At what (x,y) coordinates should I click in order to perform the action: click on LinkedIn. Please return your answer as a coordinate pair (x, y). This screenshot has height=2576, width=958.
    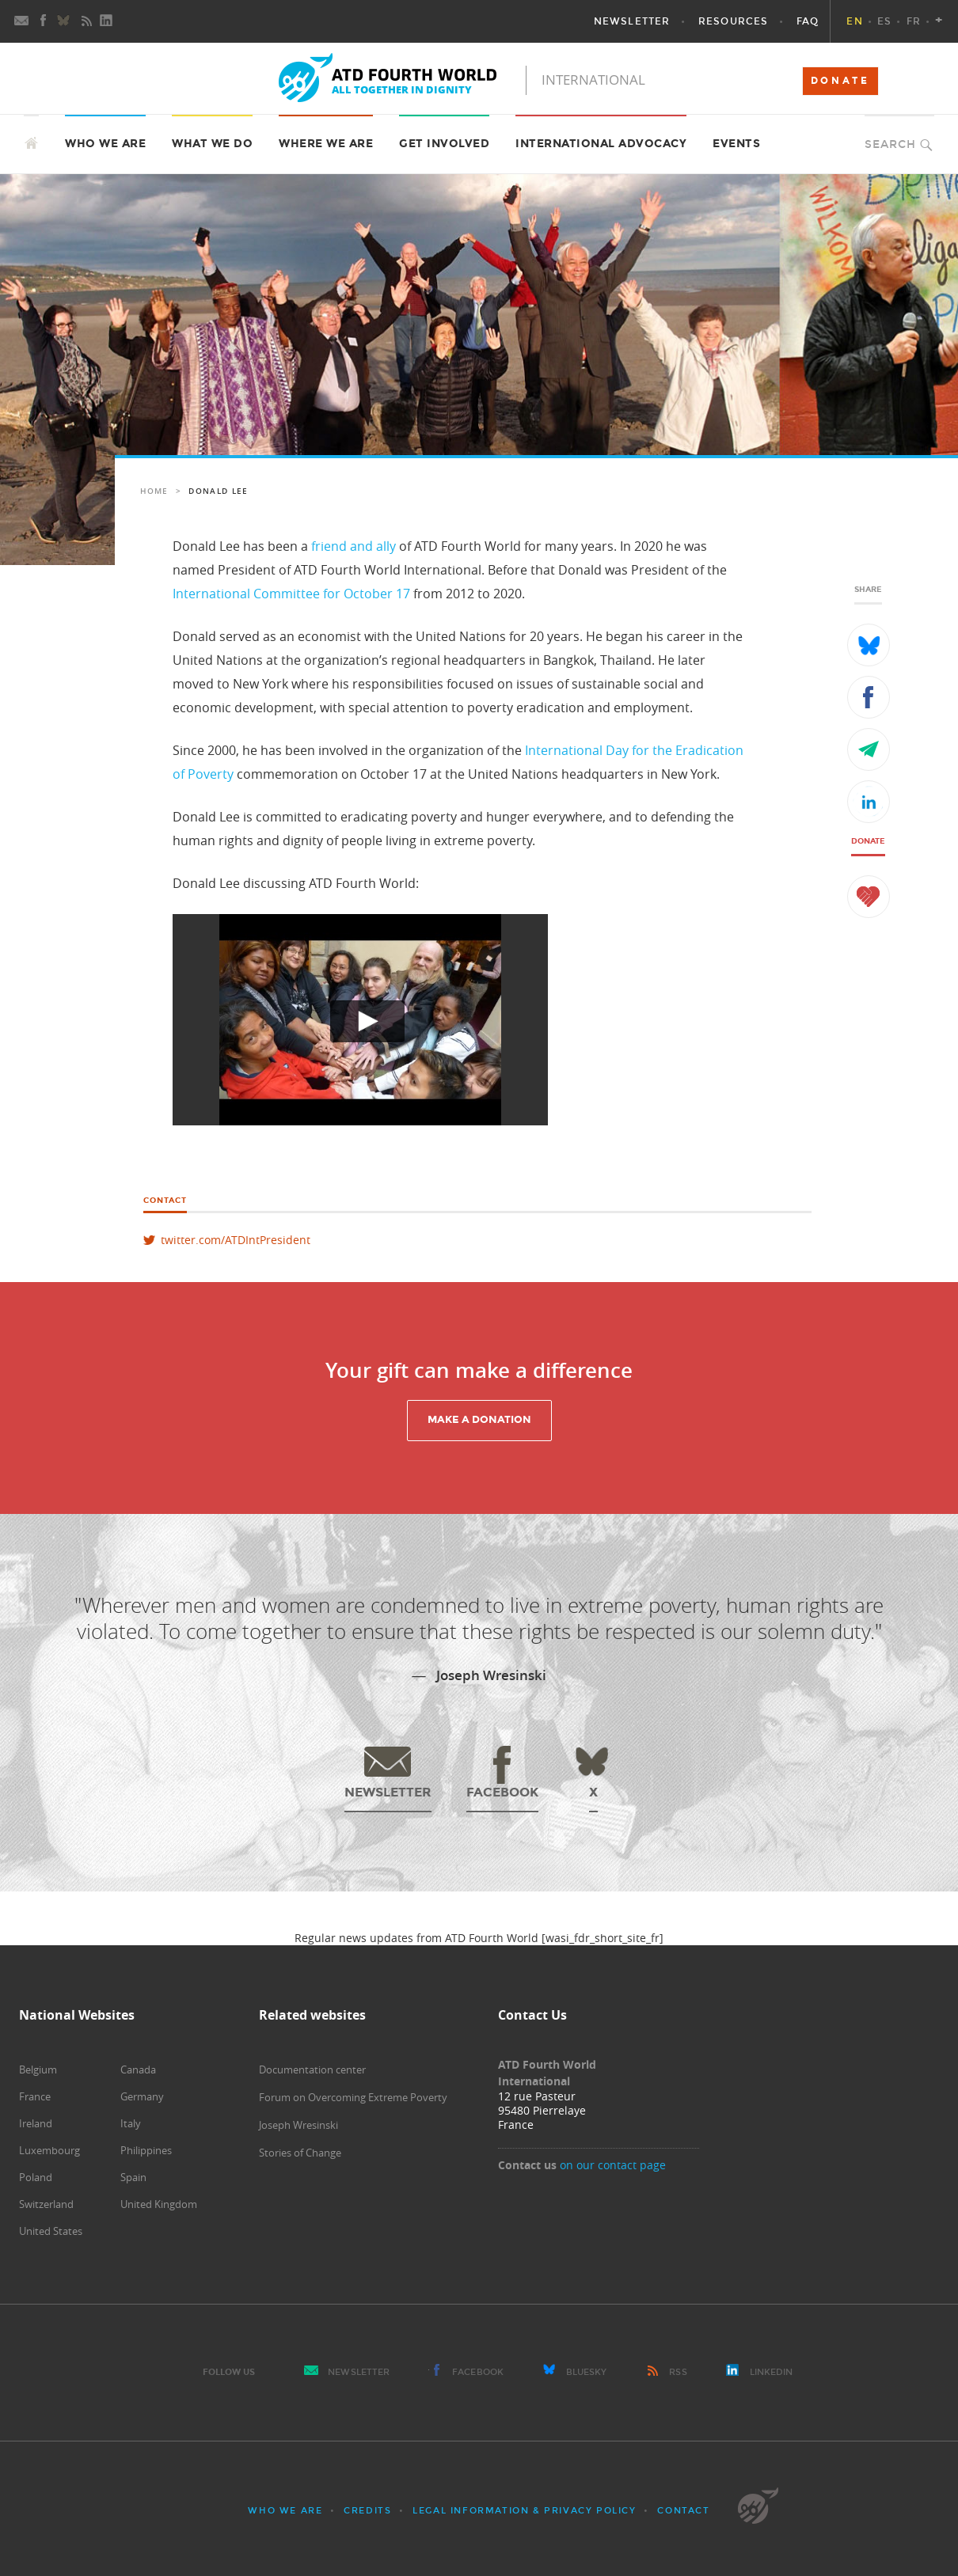
    Looking at the image, I should click on (771, 2372).